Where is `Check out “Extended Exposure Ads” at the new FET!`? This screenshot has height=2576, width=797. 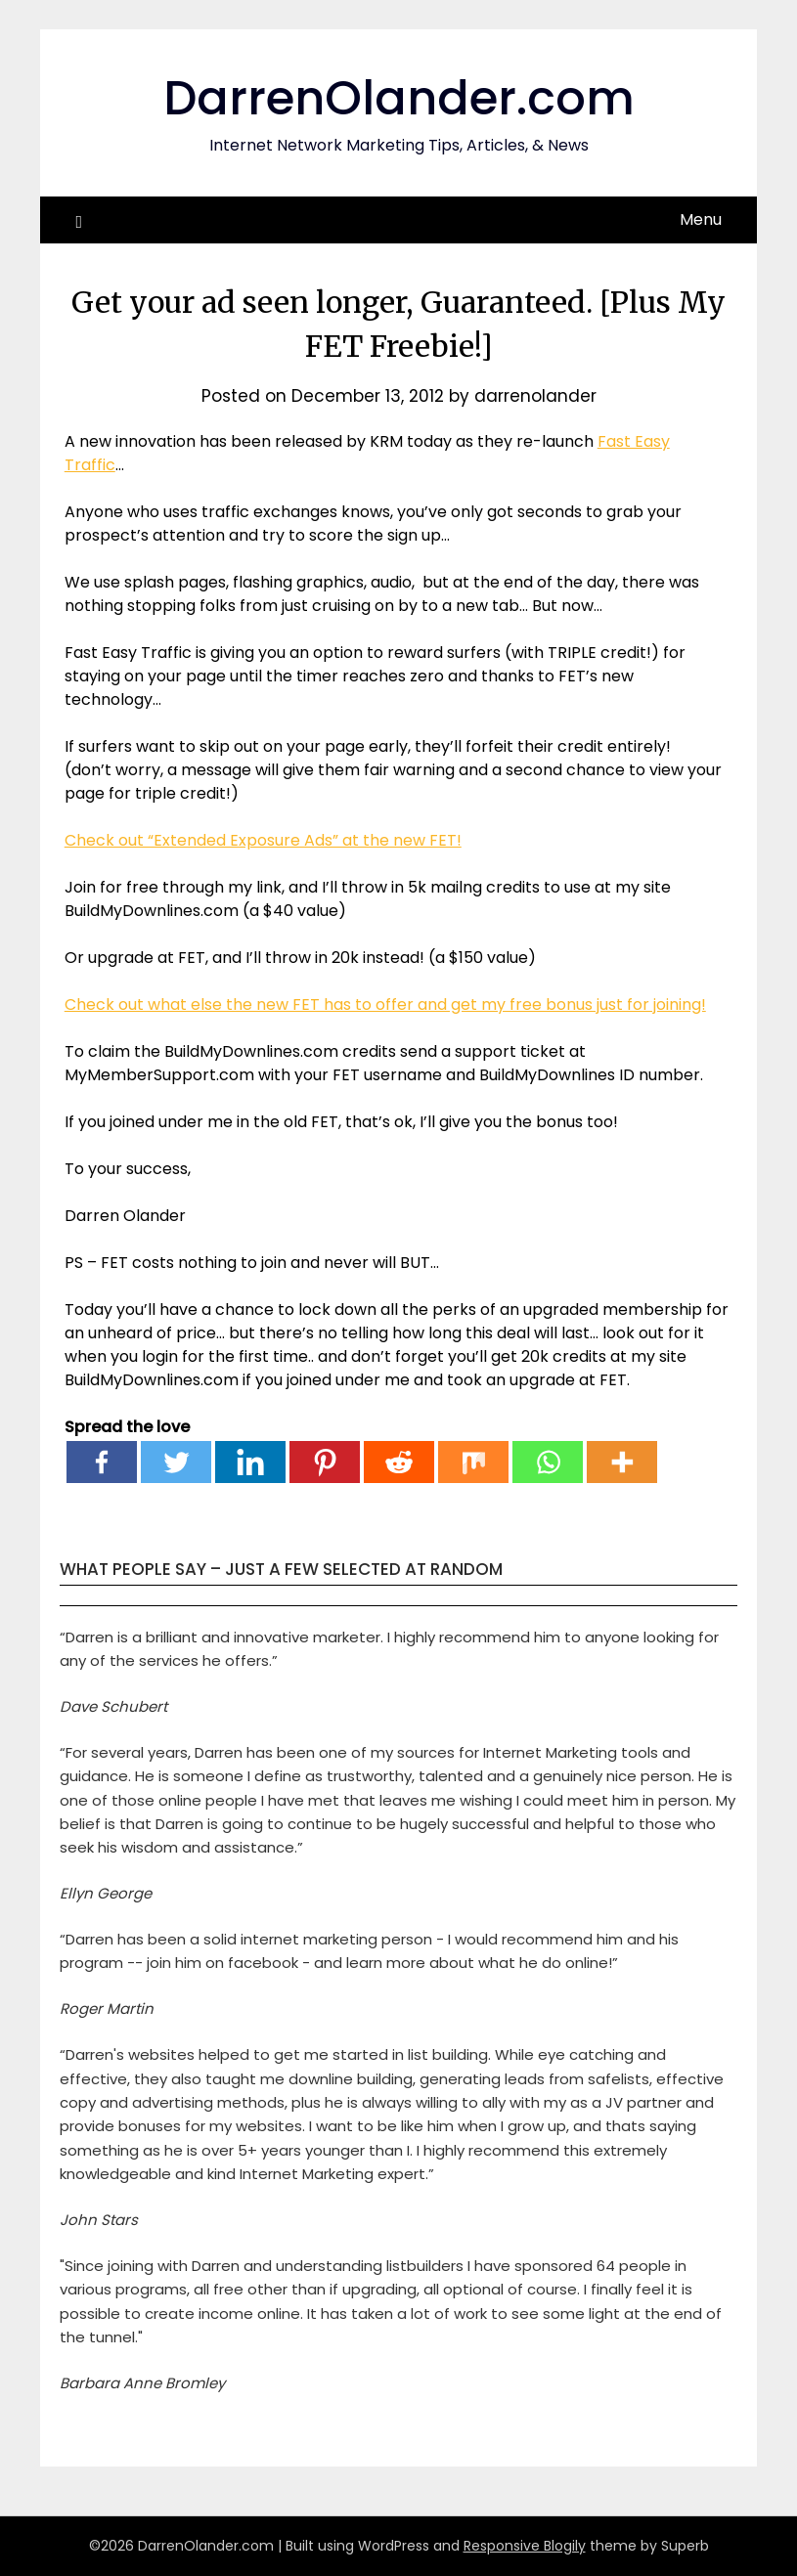
Check out “Extended Exposure Ads” at the new FET! is located at coordinates (263, 840).